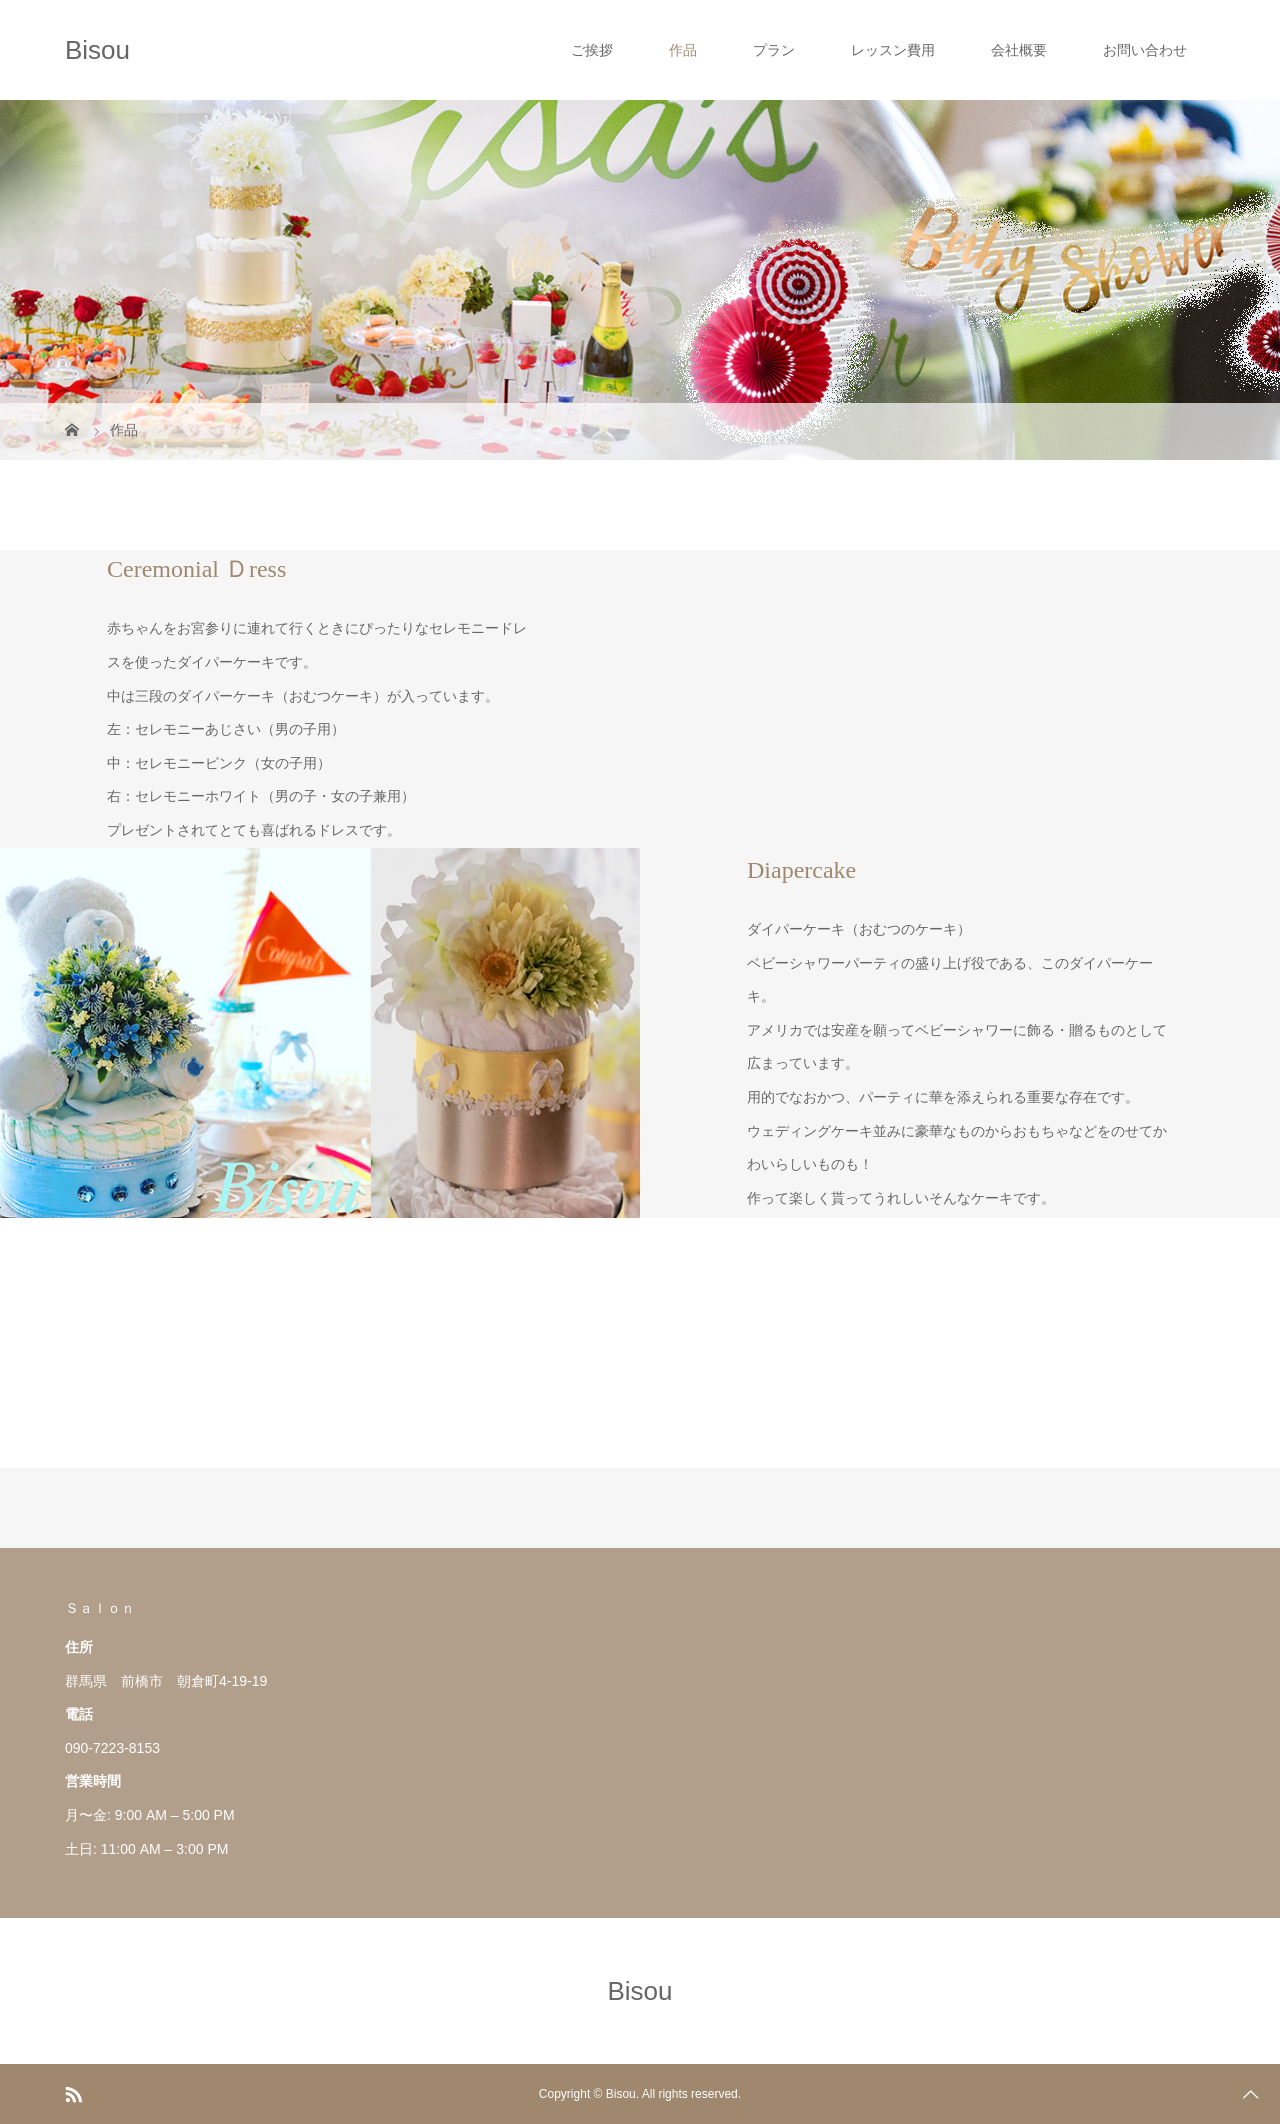 Image resolution: width=1280 pixels, height=2124 pixels. I want to click on Bisou, so click(97, 50).